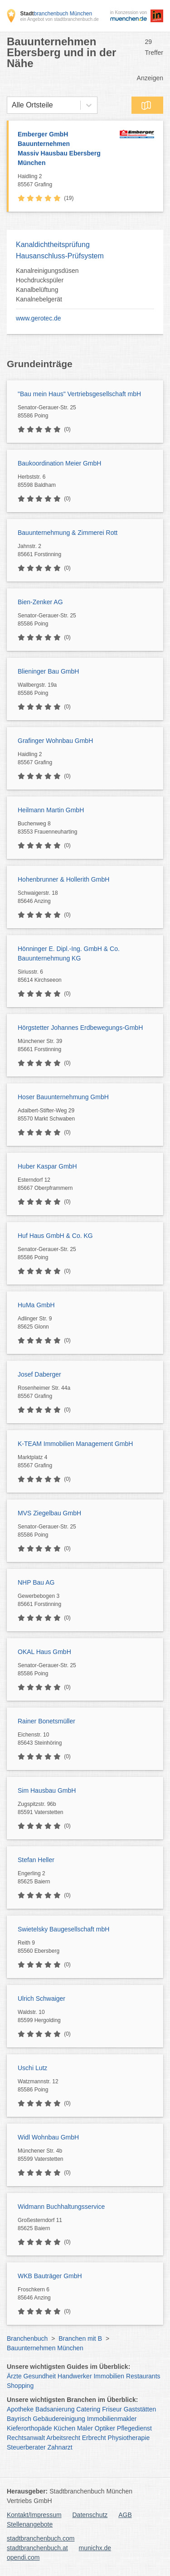  What do you see at coordinates (38, 318) in the screenshot?
I see `www.gerotec.de` at bounding box center [38, 318].